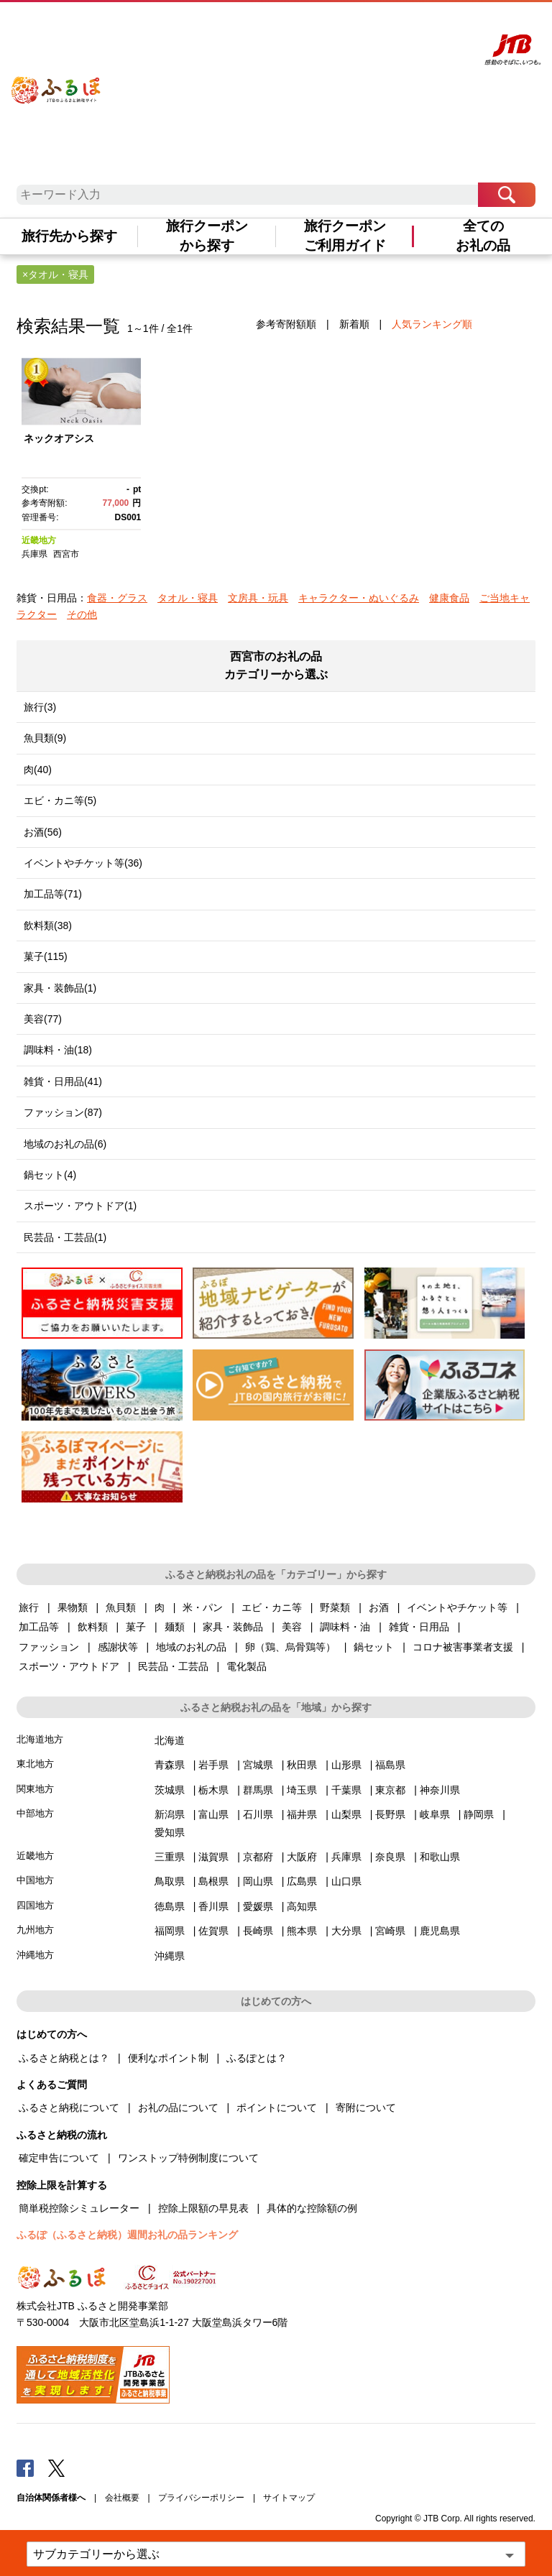  I want to click on 寄附する, so click(409, 26).